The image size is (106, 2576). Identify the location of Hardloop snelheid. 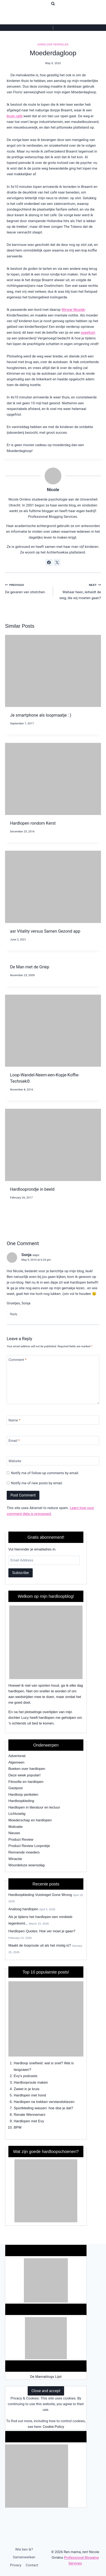
(28, 2063).